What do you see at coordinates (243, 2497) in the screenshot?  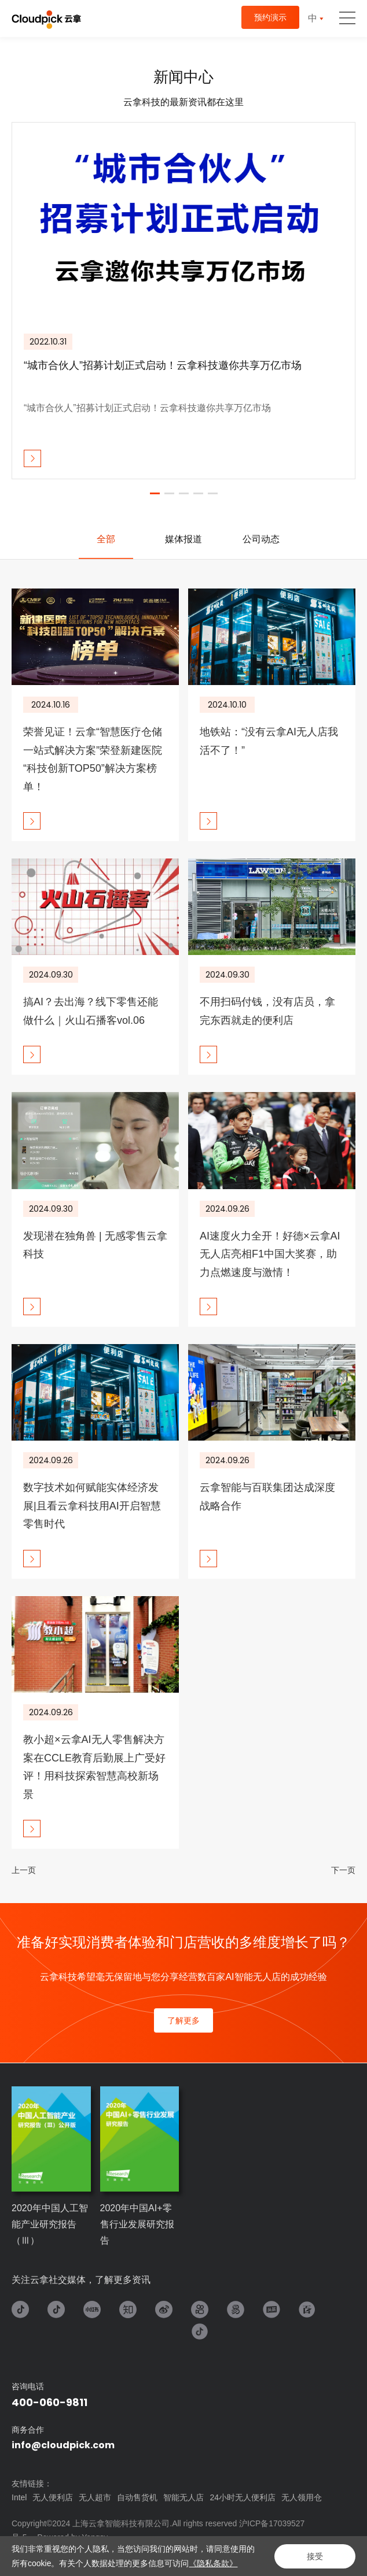 I see `24小时无人便利店` at bounding box center [243, 2497].